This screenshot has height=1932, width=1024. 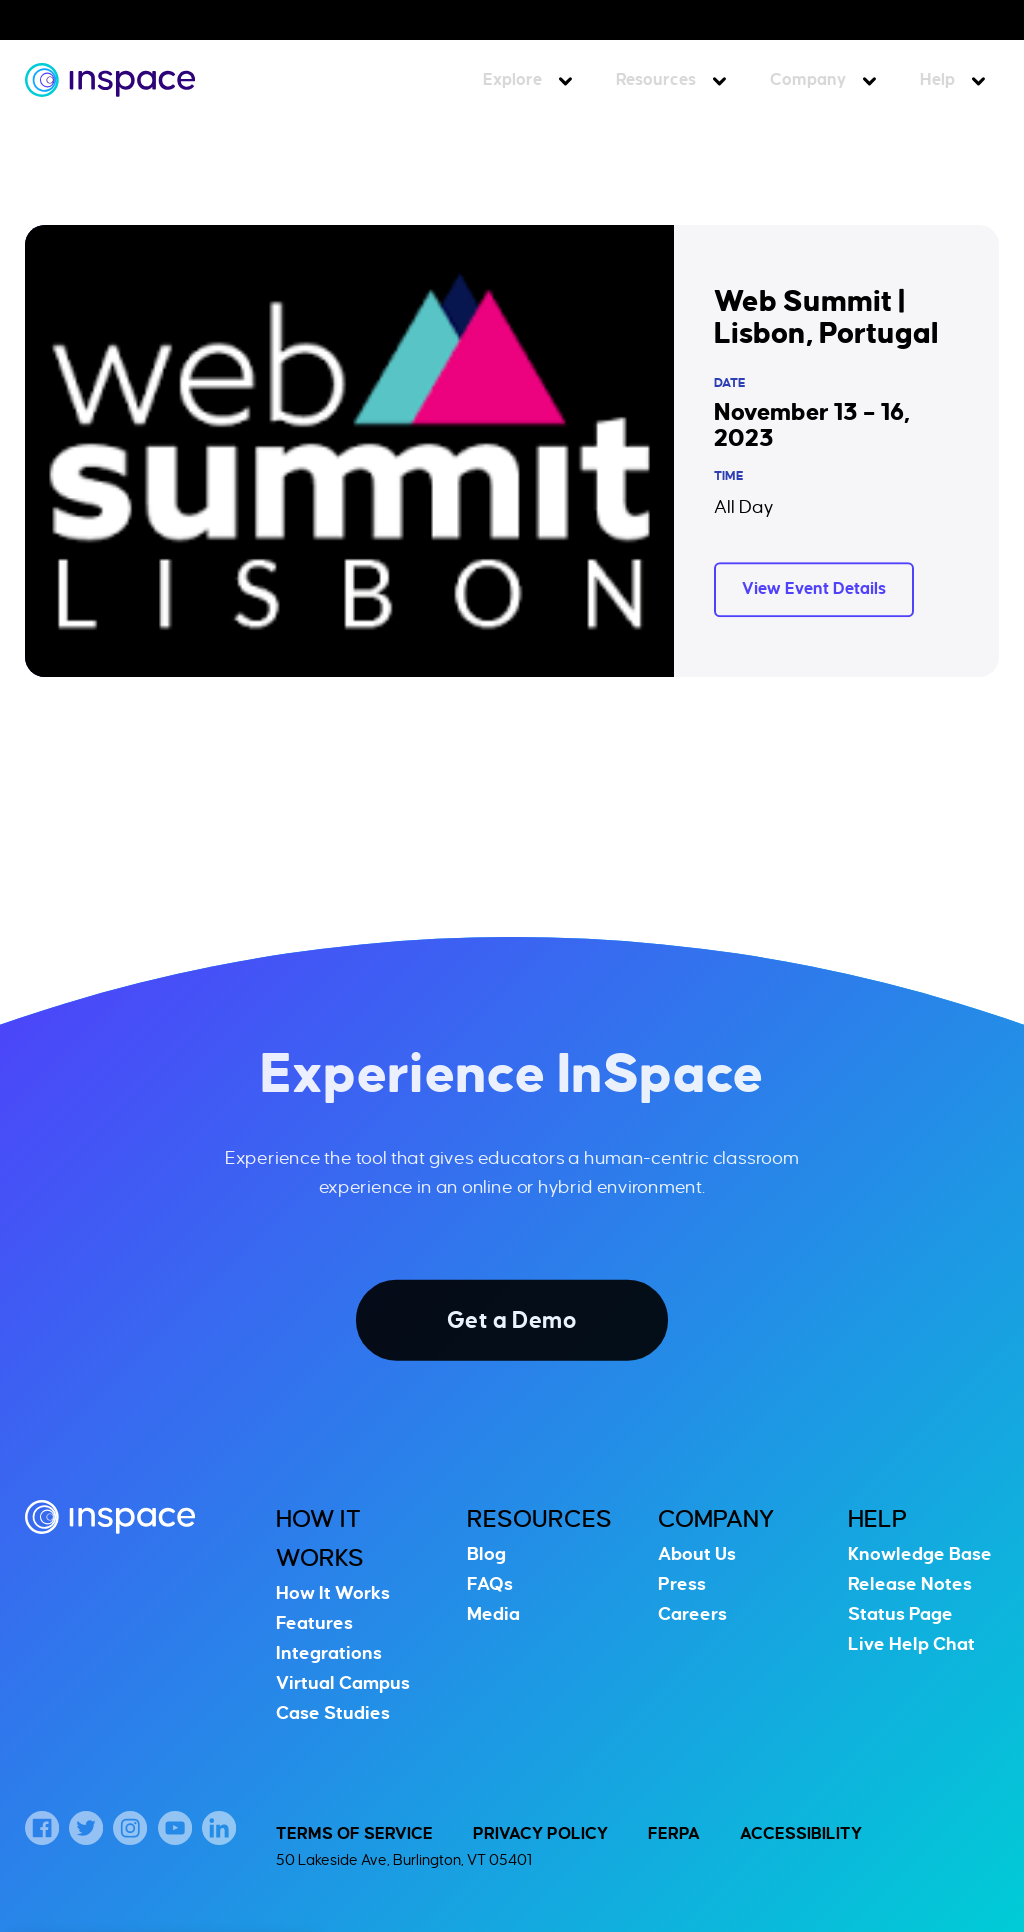 I want to click on Company, so click(x=808, y=80).